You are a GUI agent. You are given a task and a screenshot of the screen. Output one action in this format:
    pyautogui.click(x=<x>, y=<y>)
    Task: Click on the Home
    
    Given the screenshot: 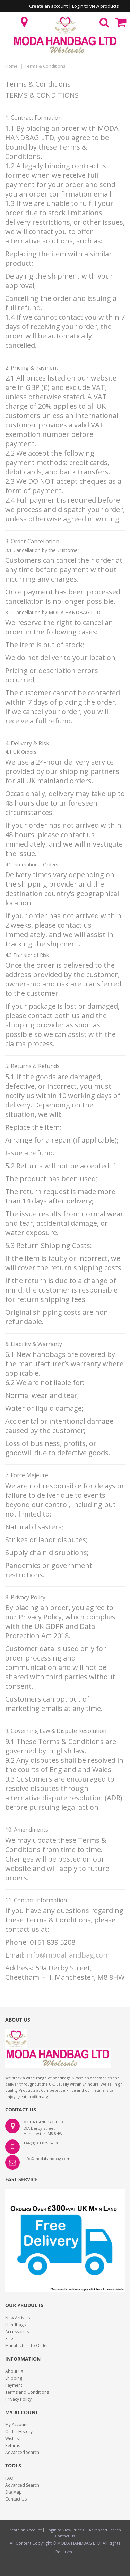 What is the action you would take?
    pyautogui.click(x=11, y=66)
    